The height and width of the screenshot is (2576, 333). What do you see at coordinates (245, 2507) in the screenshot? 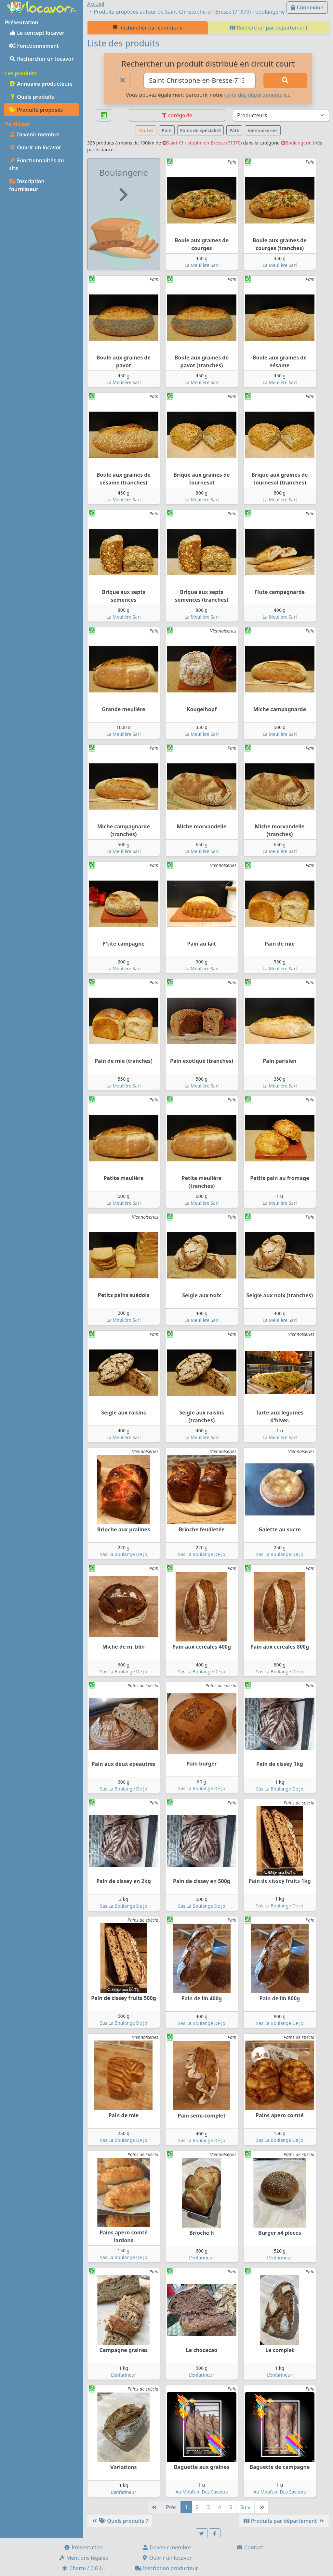
I see `Suiv [Suivante]` at bounding box center [245, 2507].